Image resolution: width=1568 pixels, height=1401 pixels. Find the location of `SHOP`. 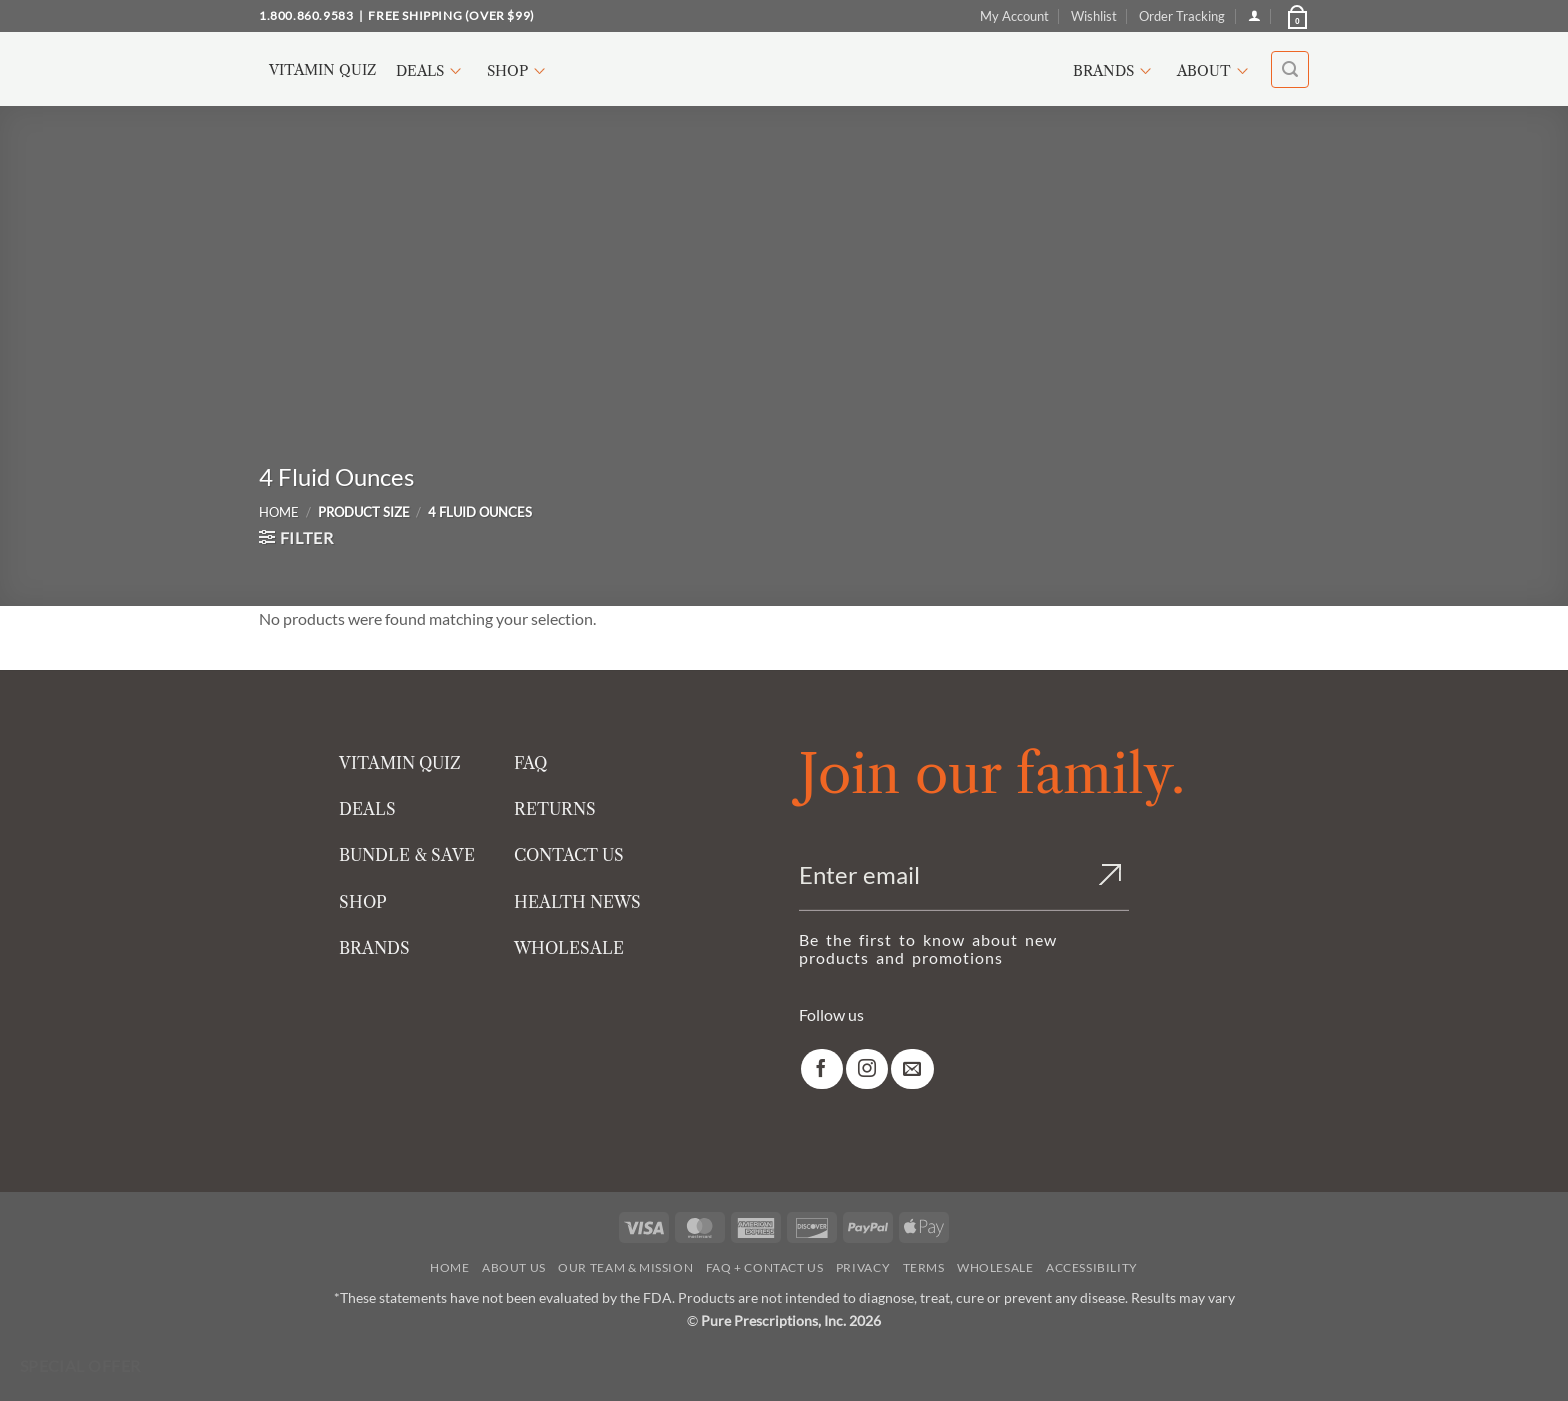

SHOP is located at coordinates (363, 902).